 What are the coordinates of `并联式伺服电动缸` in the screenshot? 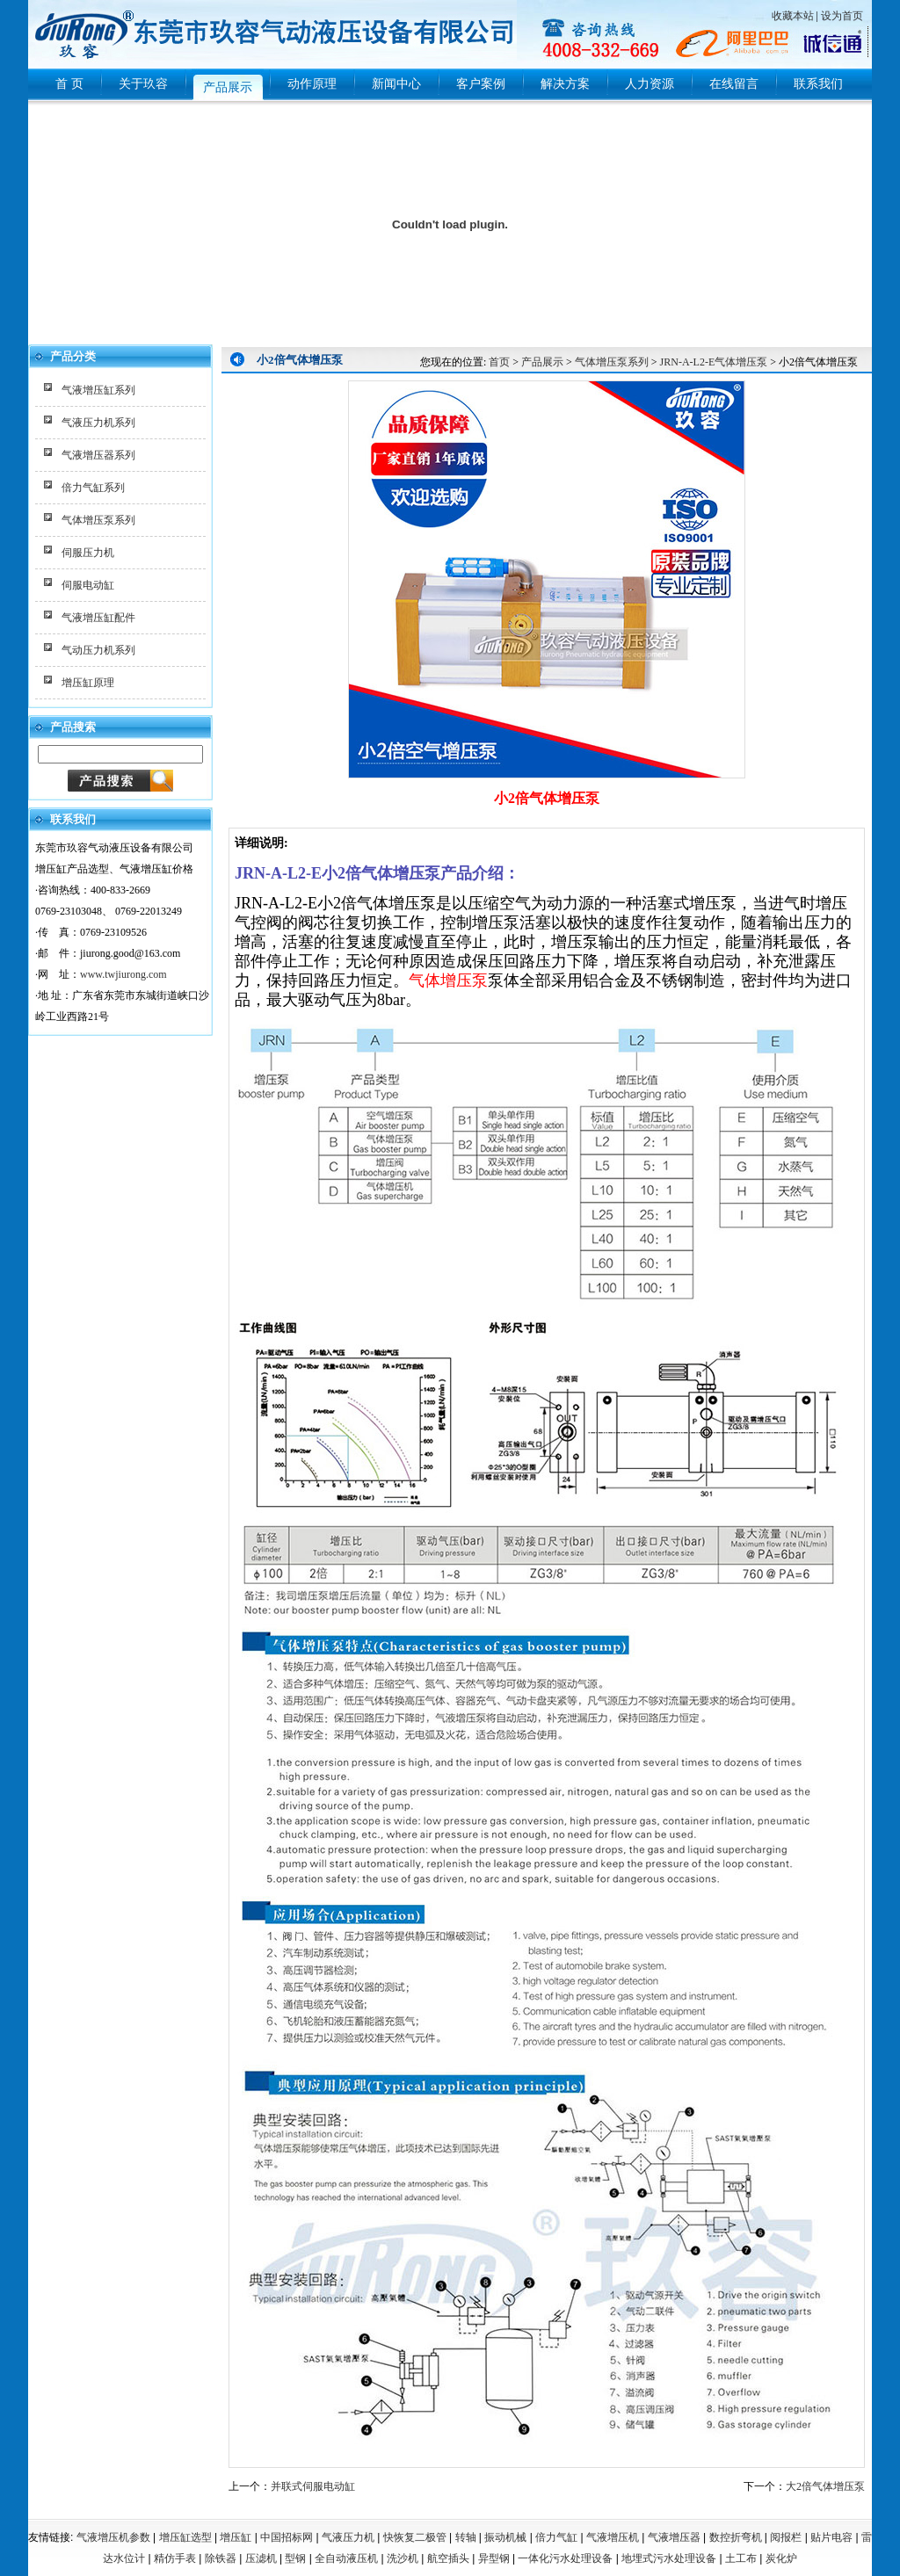 It's located at (313, 2486).